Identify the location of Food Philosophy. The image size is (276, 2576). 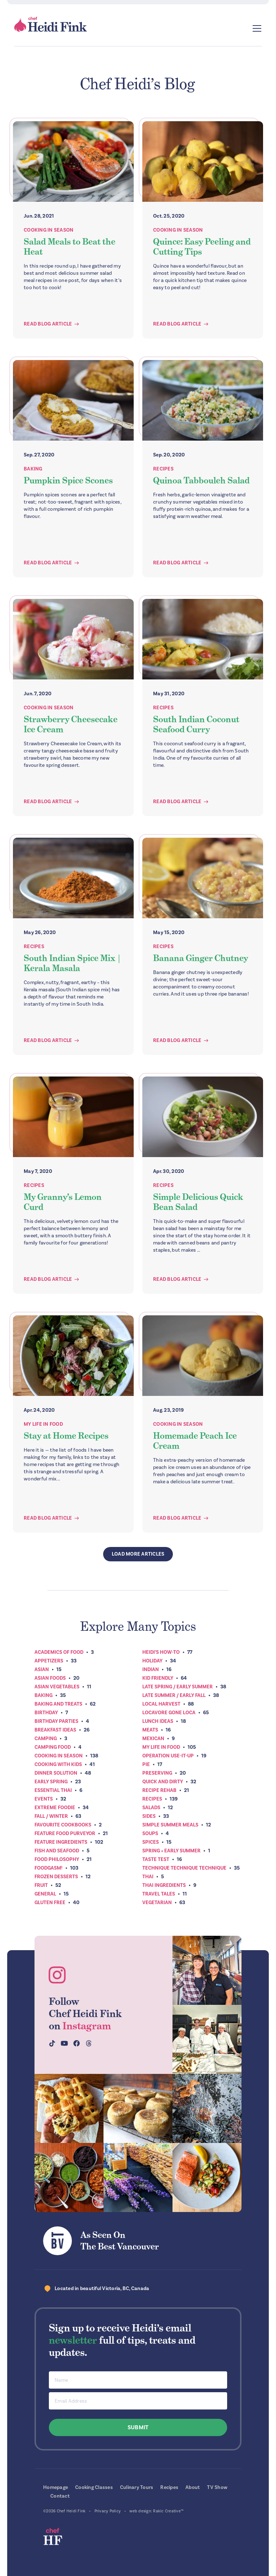
(56, 1859).